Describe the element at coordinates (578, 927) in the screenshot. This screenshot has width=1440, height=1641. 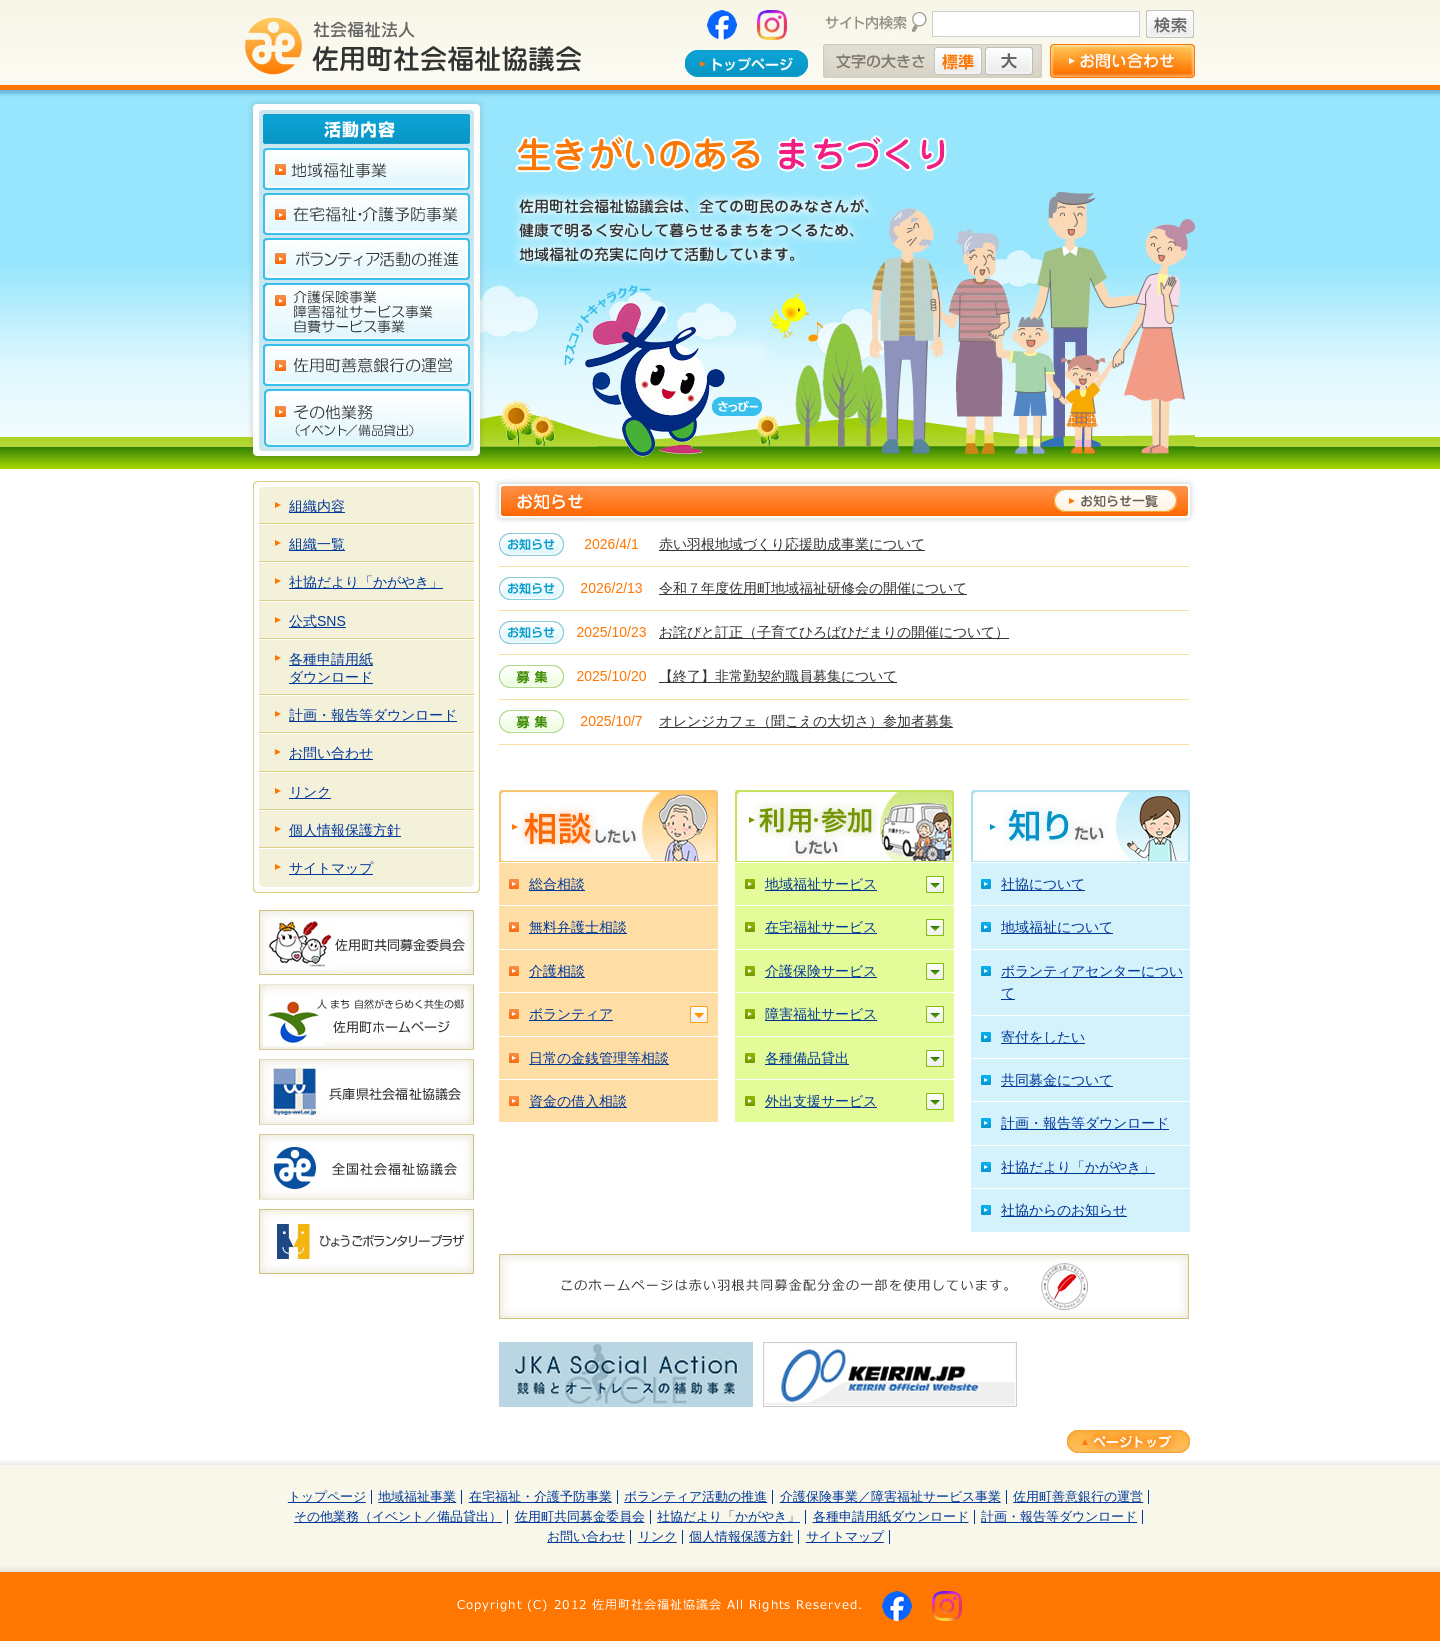
I see `無料弁護士相談` at that location.